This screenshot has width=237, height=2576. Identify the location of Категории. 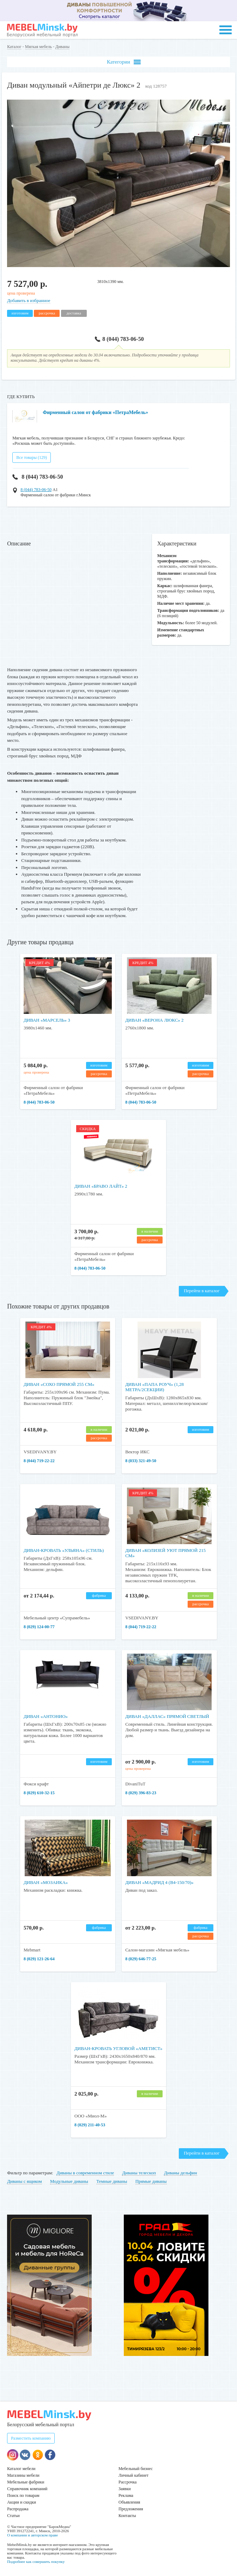
(124, 62).